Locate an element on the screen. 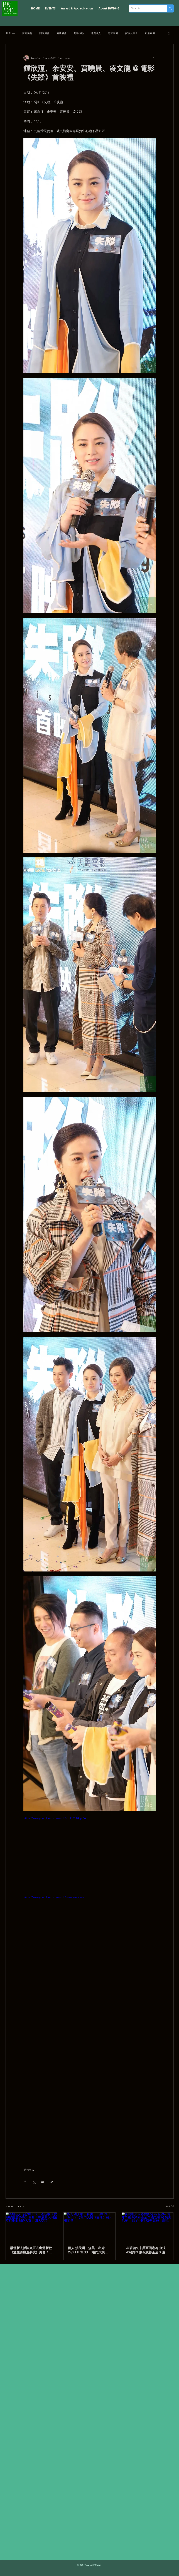 The height and width of the screenshot is (2576, 179). 港澳名人 is located at coordinates (96, 33).